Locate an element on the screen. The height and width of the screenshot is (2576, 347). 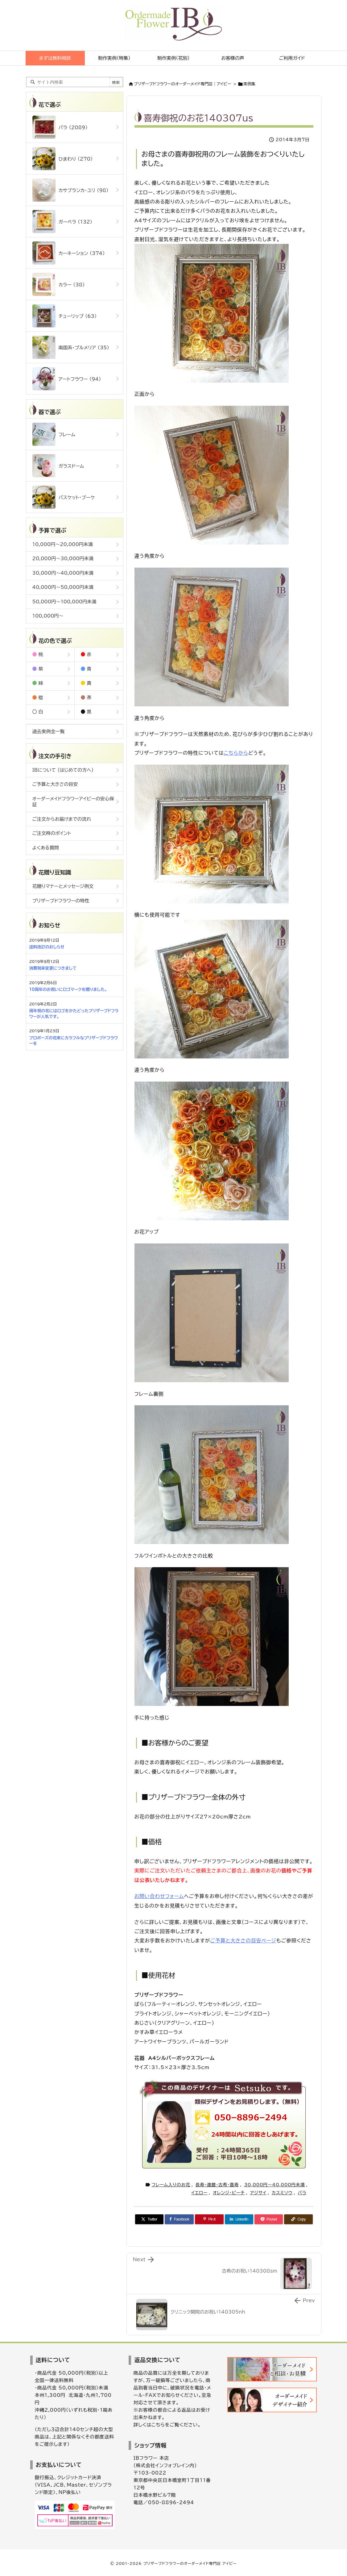
フレーム is located at coordinates (53, 434).